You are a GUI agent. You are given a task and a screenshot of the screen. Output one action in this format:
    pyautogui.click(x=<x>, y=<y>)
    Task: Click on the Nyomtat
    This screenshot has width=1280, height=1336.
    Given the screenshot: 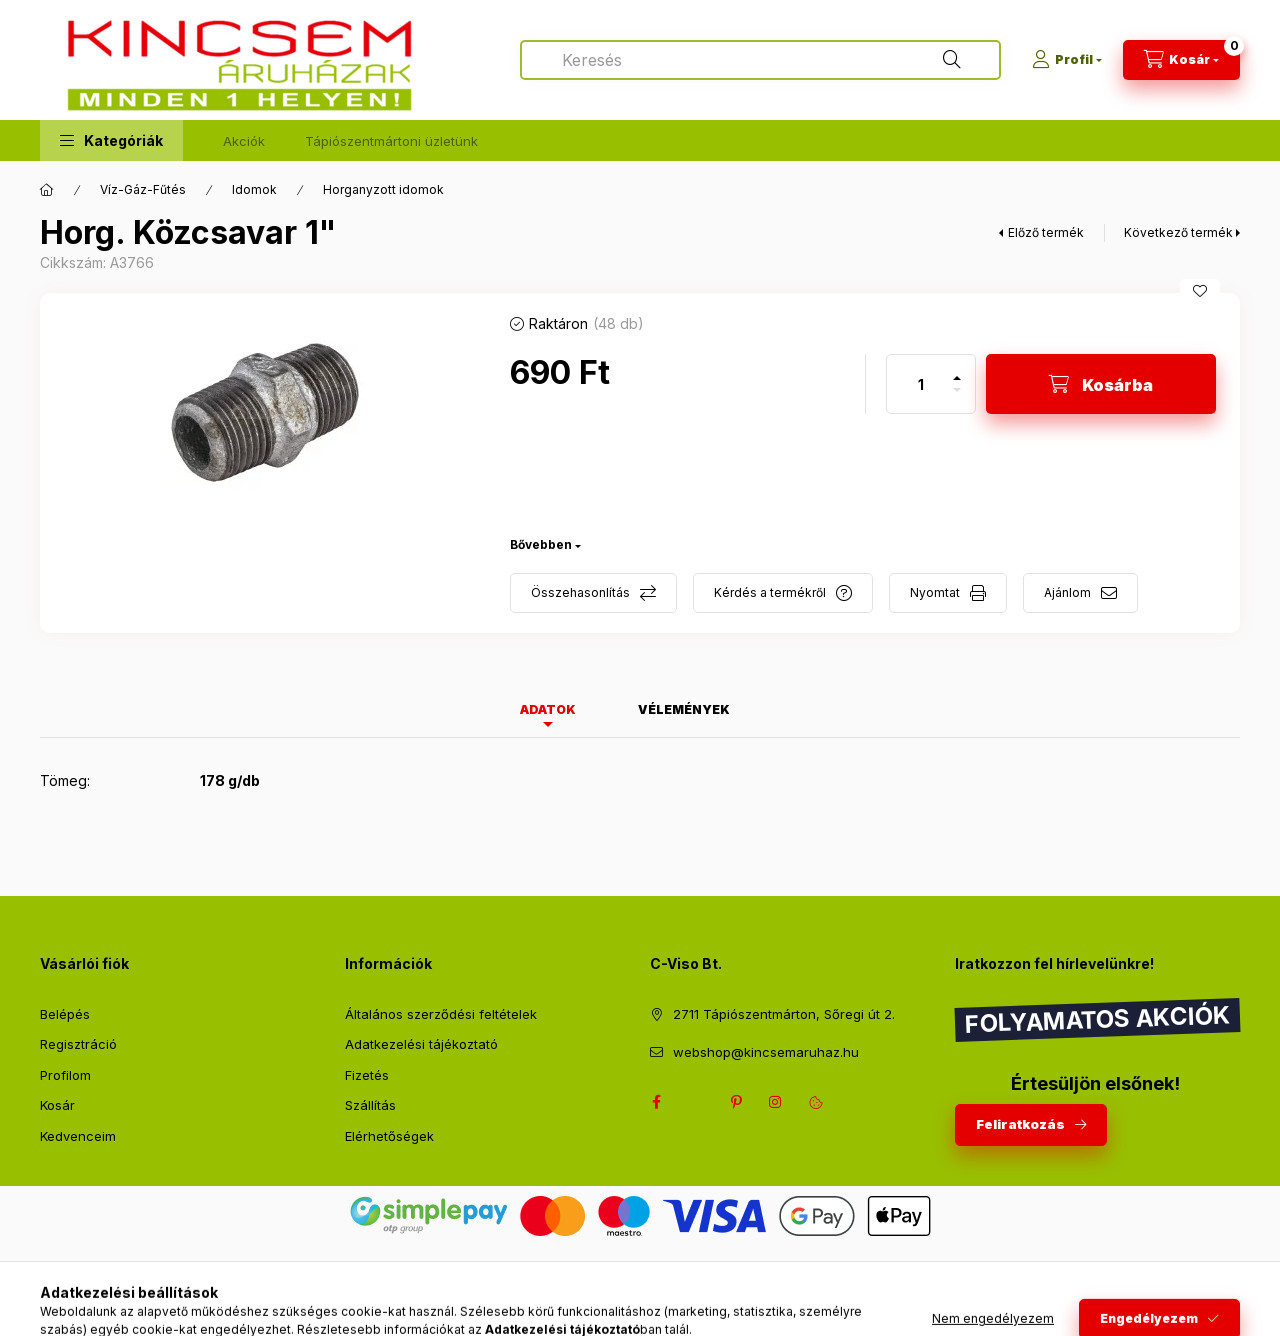 What is the action you would take?
    pyautogui.click(x=935, y=592)
    